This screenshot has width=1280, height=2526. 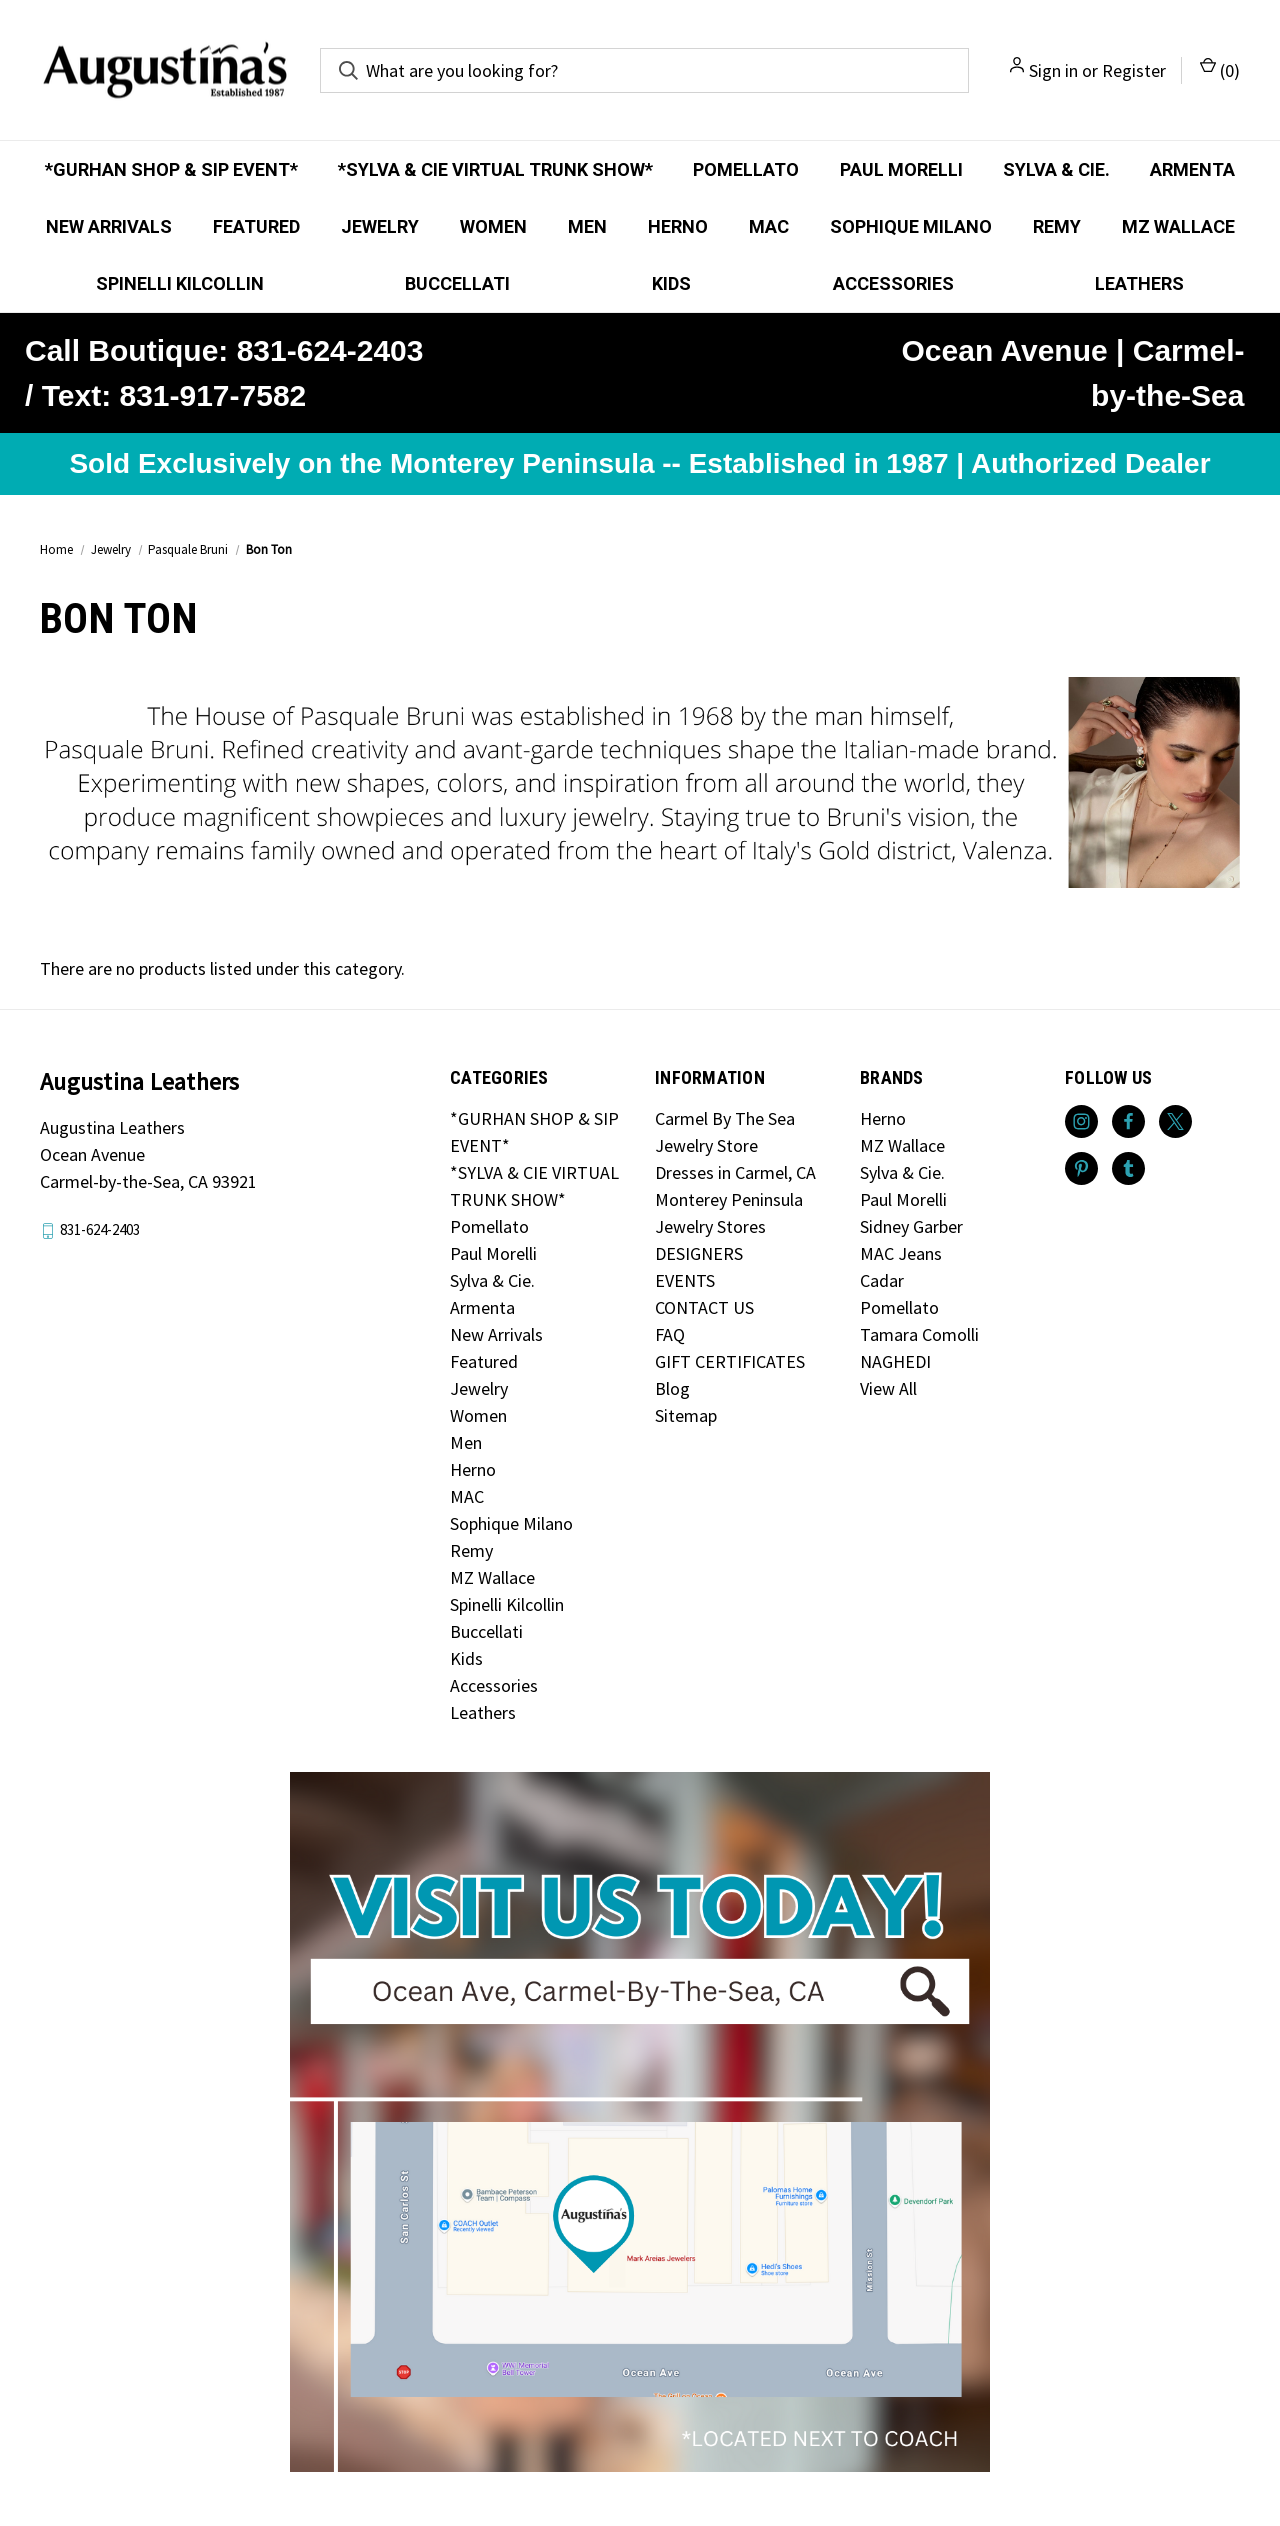 I want to click on New Arrivals, so click(x=109, y=226).